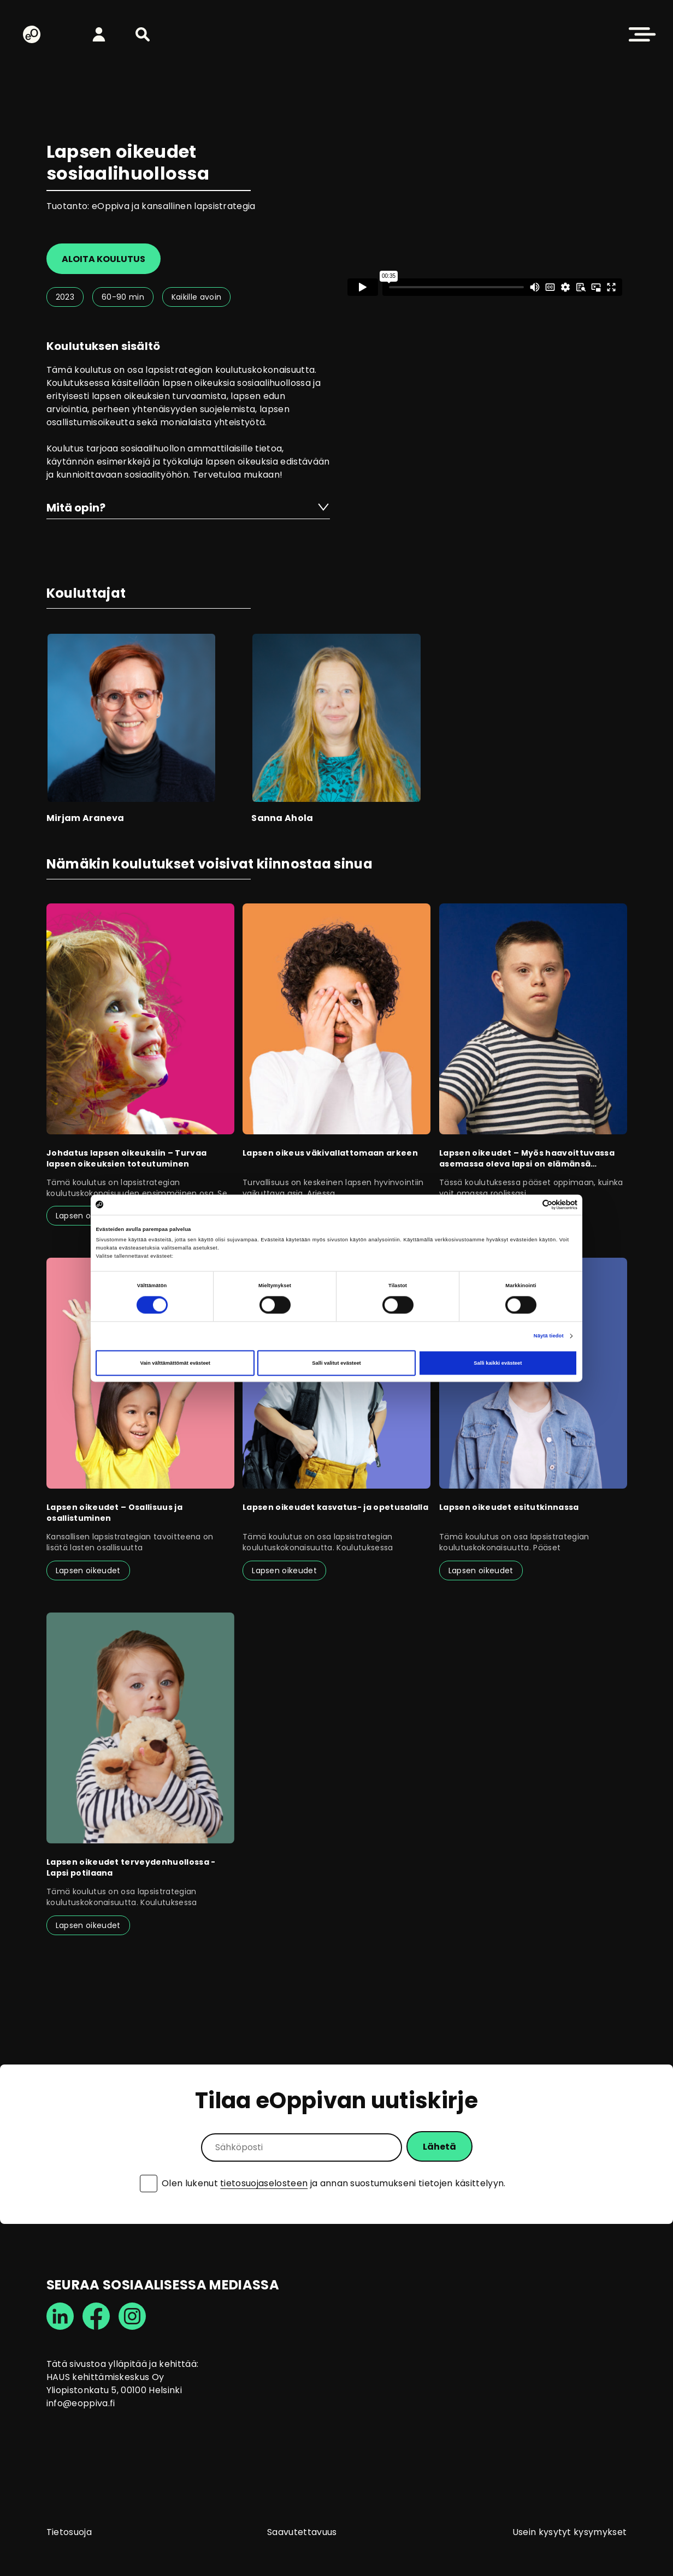 The height and width of the screenshot is (2576, 673). Describe the element at coordinates (336, 1363) in the screenshot. I see `Salli valitut evästeet` at that location.